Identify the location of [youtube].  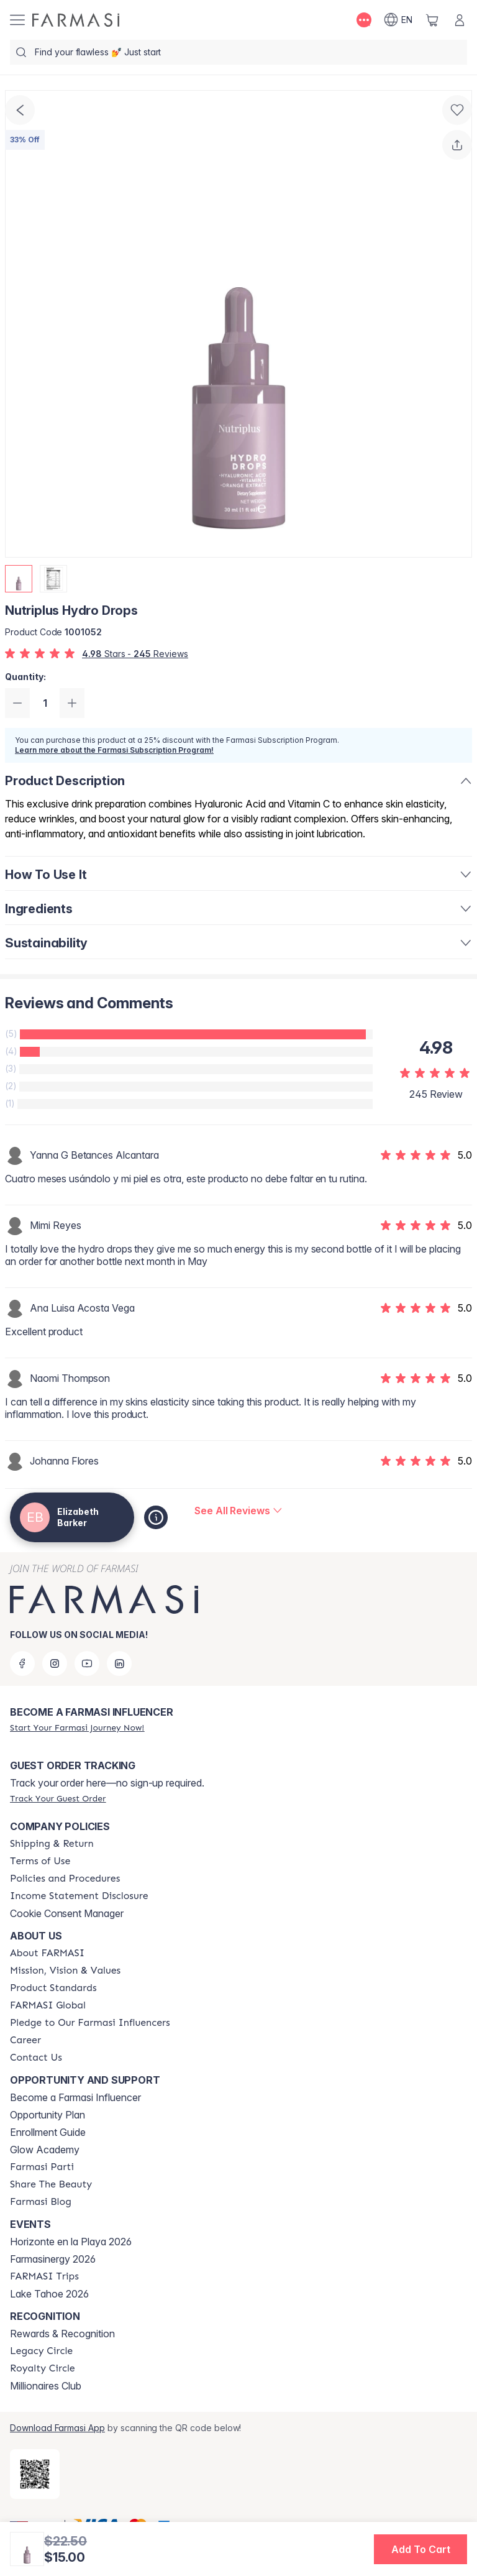
(87, 1663).